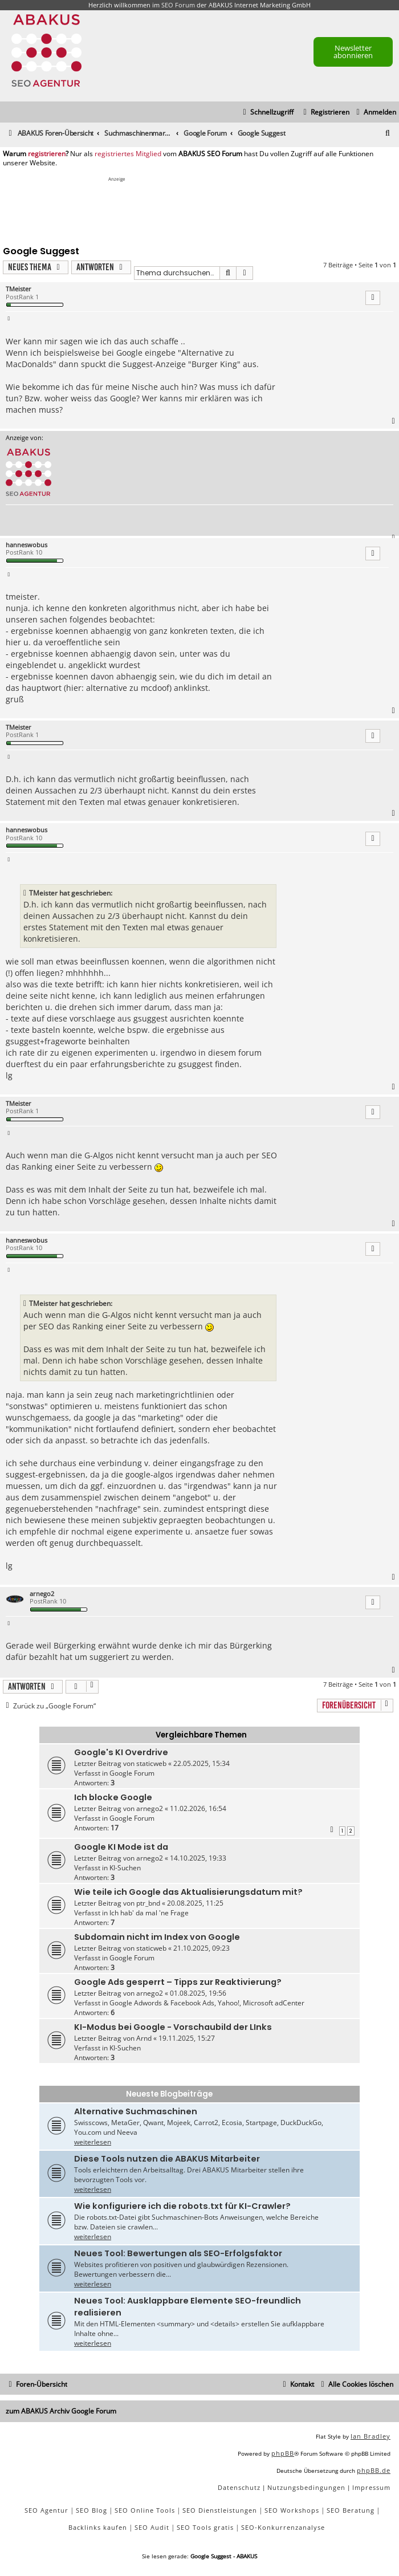  What do you see at coordinates (282, 2453) in the screenshot?
I see `phpBB` at bounding box center [282, 2453].